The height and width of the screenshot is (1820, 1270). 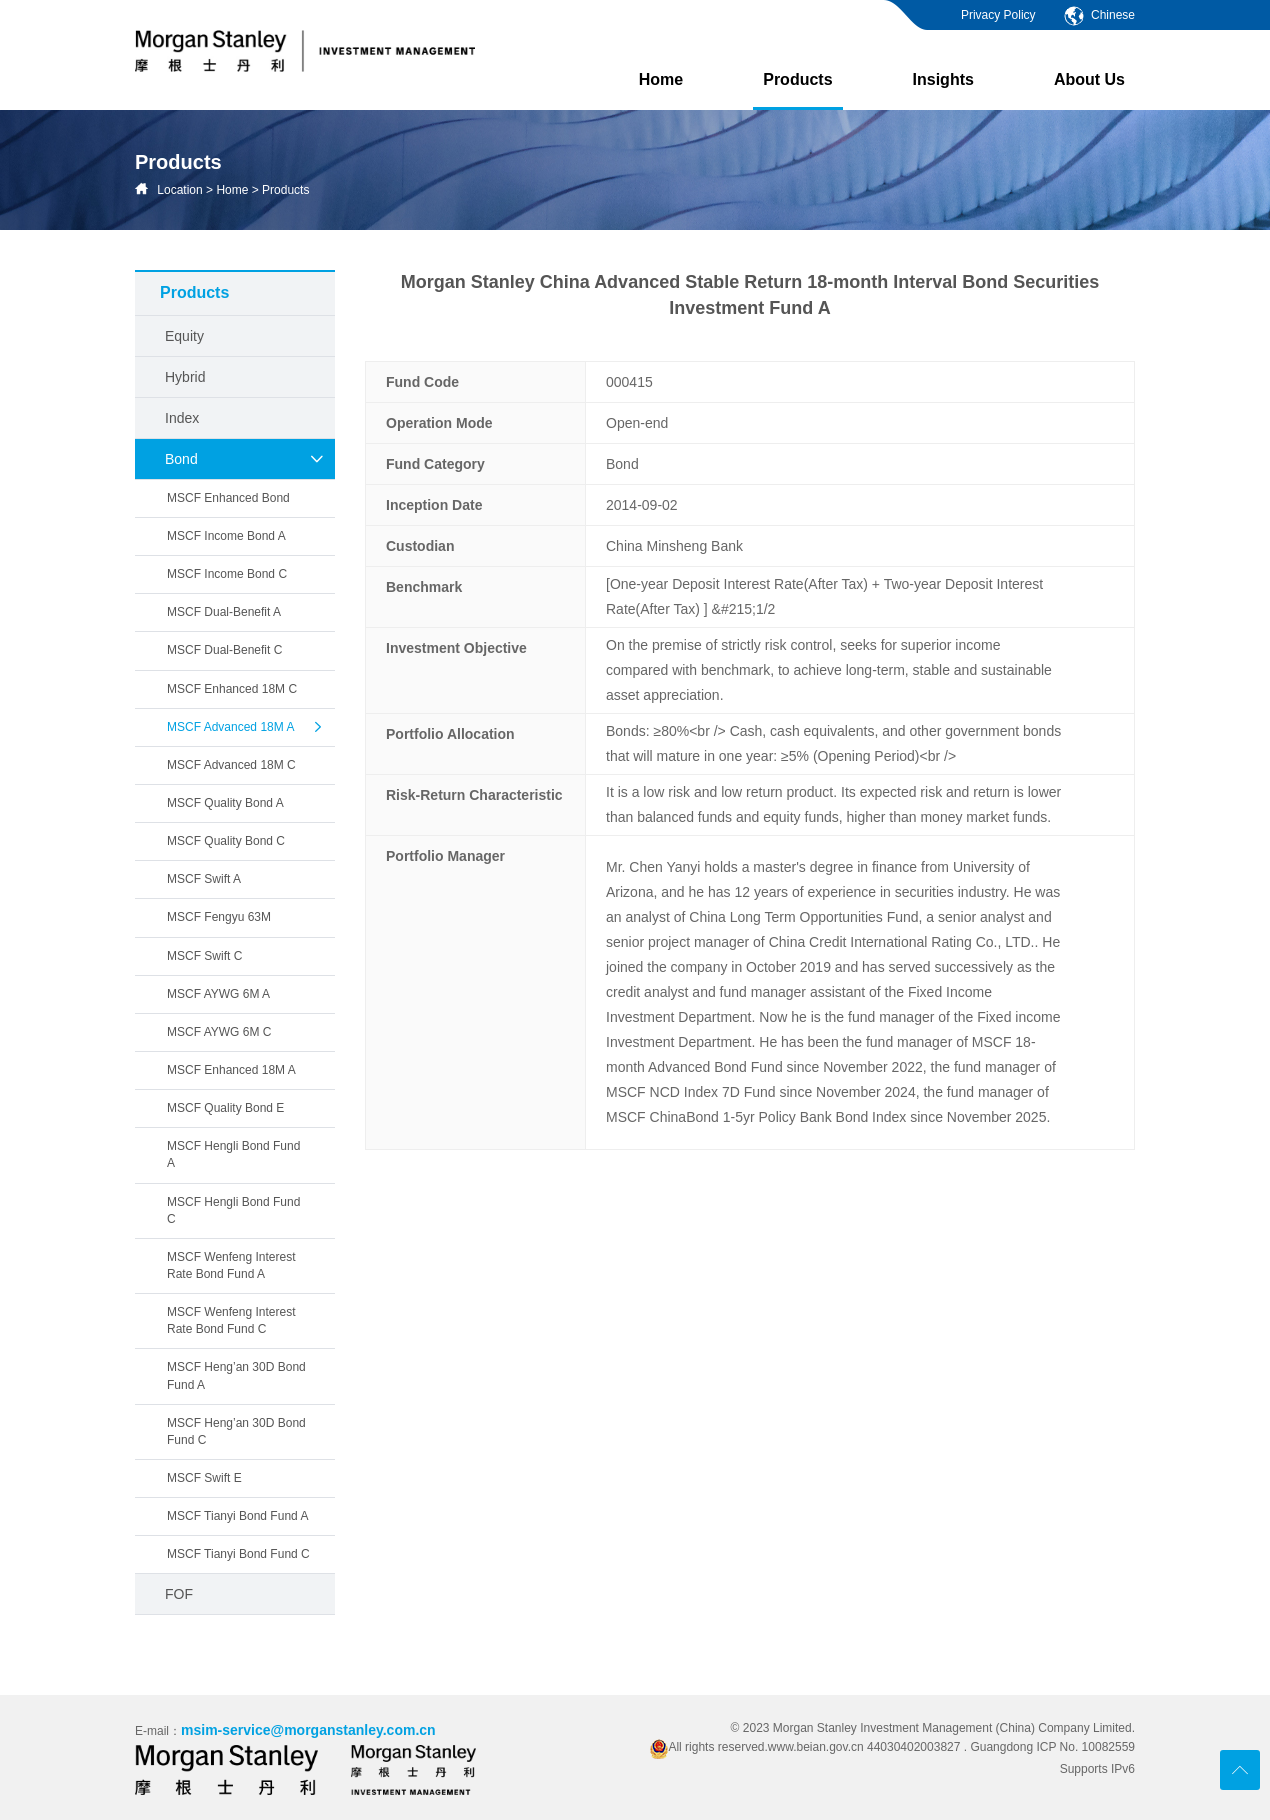 What do you see at coordinates (231, 765) in the screenshot?
I see `MSCF Advanced 18M C` at bounding box center [231, 765].